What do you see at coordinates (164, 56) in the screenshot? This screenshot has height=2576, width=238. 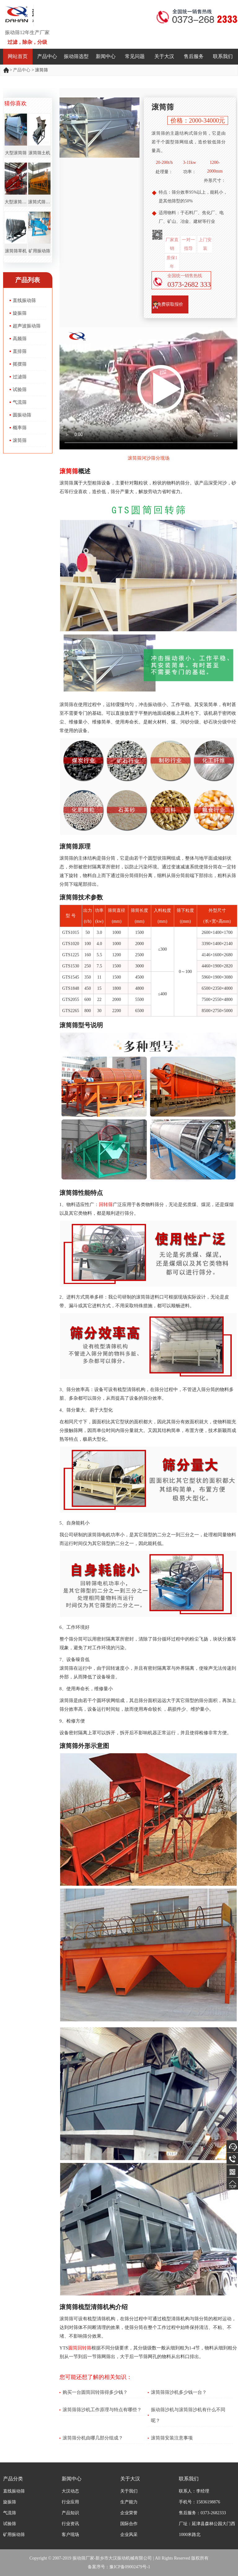 I see `关于大汉` at bounding box center [164, 56].